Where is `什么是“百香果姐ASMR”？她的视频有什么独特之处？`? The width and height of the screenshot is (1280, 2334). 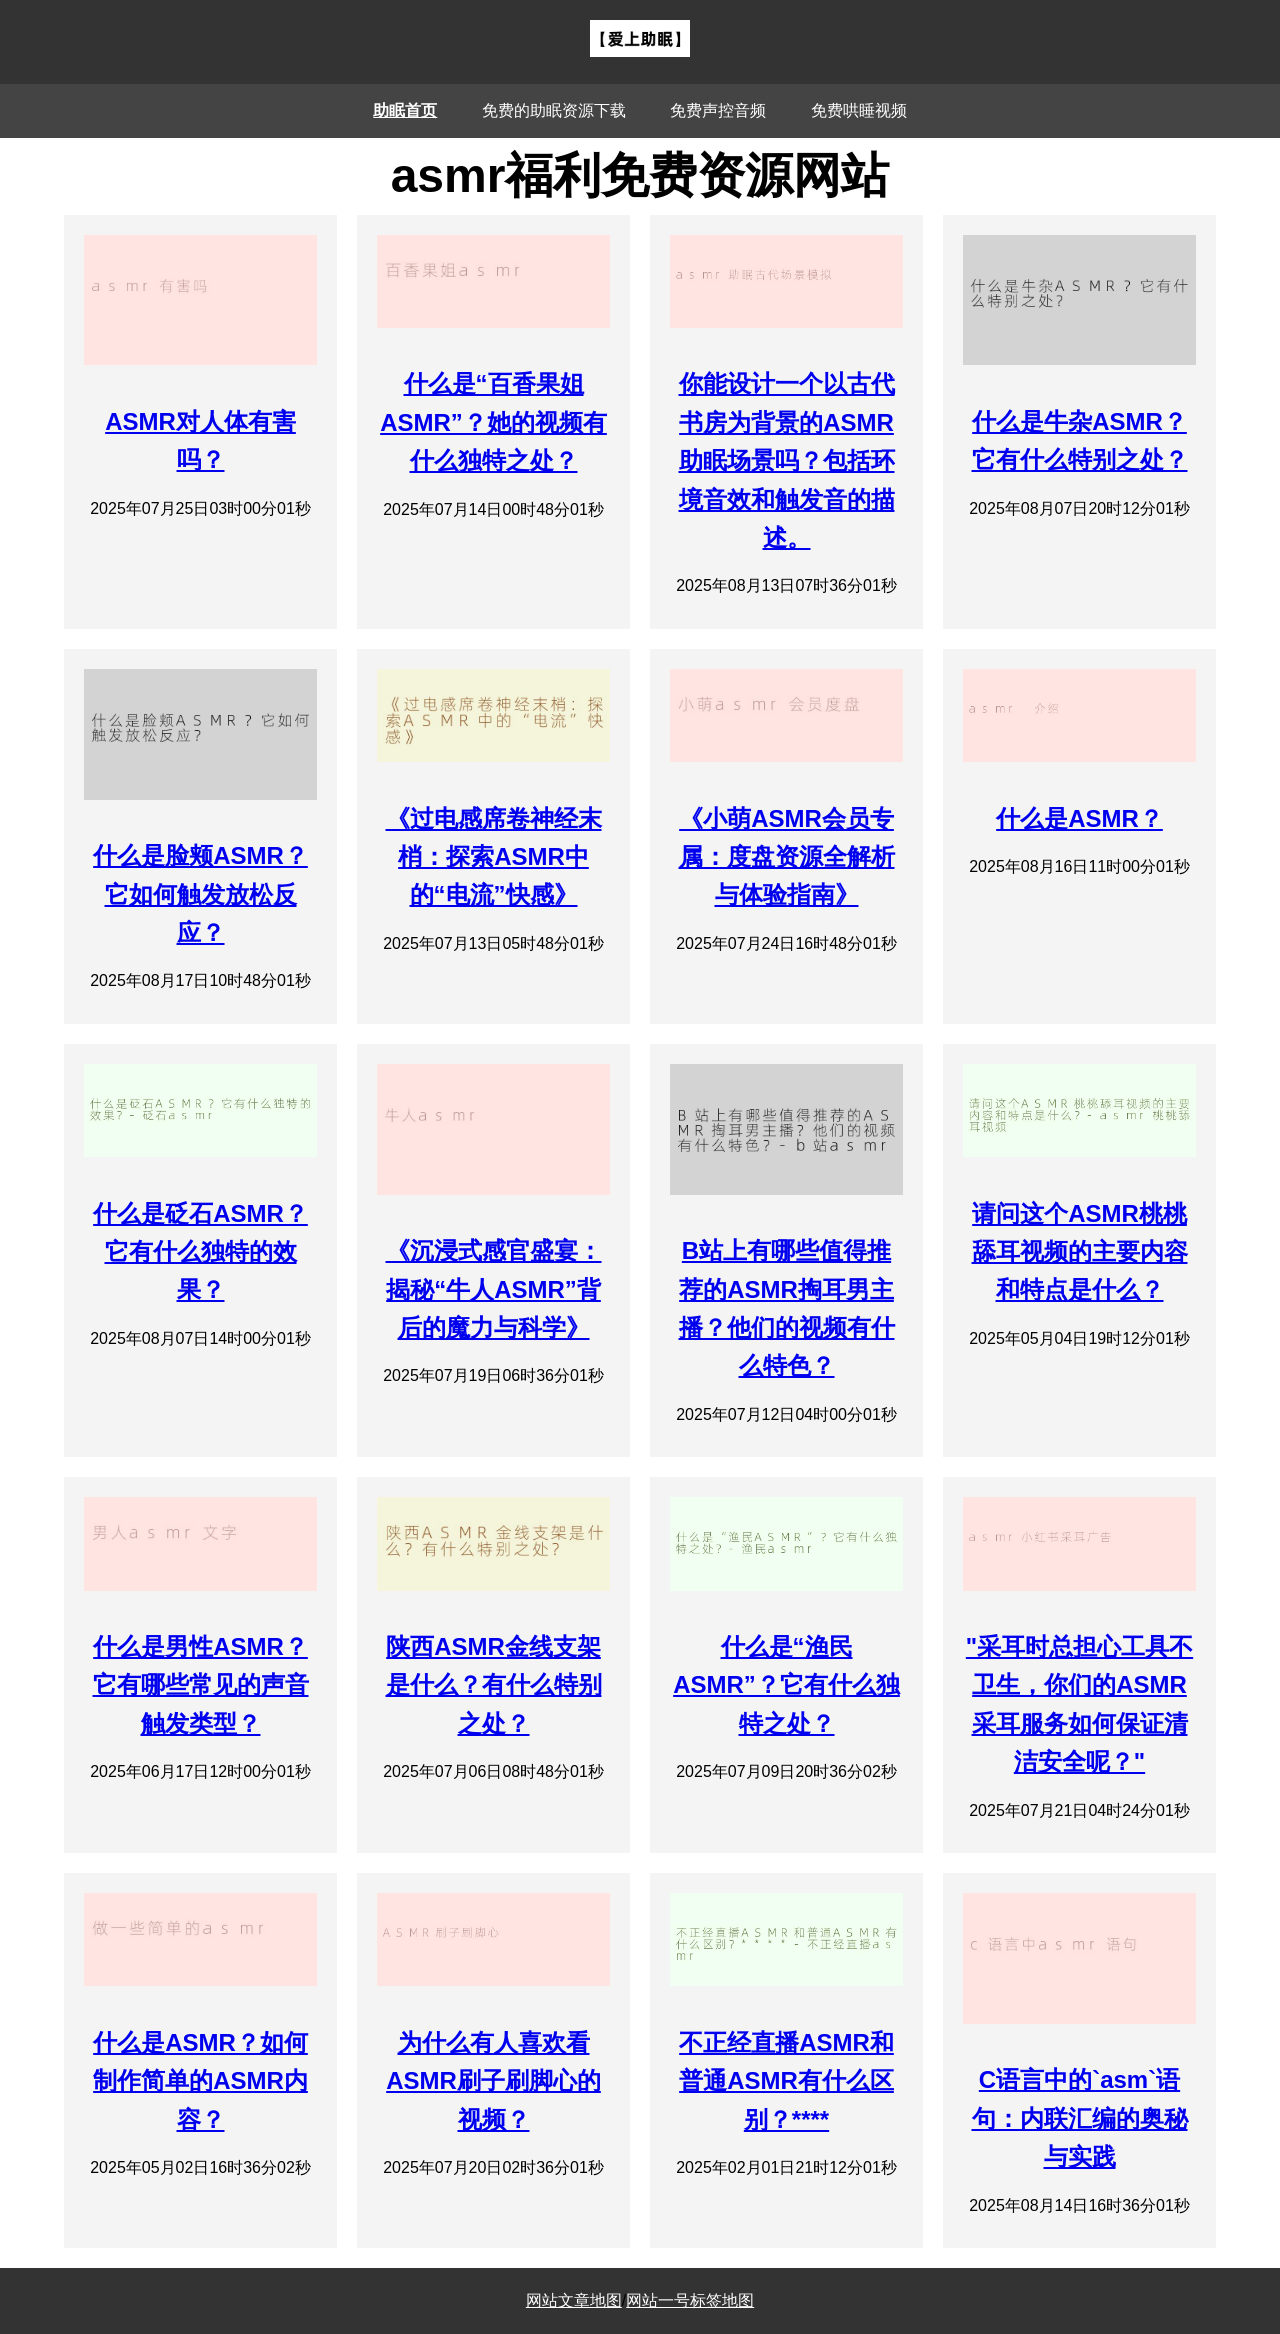 什么是“百香果姐ASMR”？她的视频有什么独特之处？ is located at coordinates (493, 422).